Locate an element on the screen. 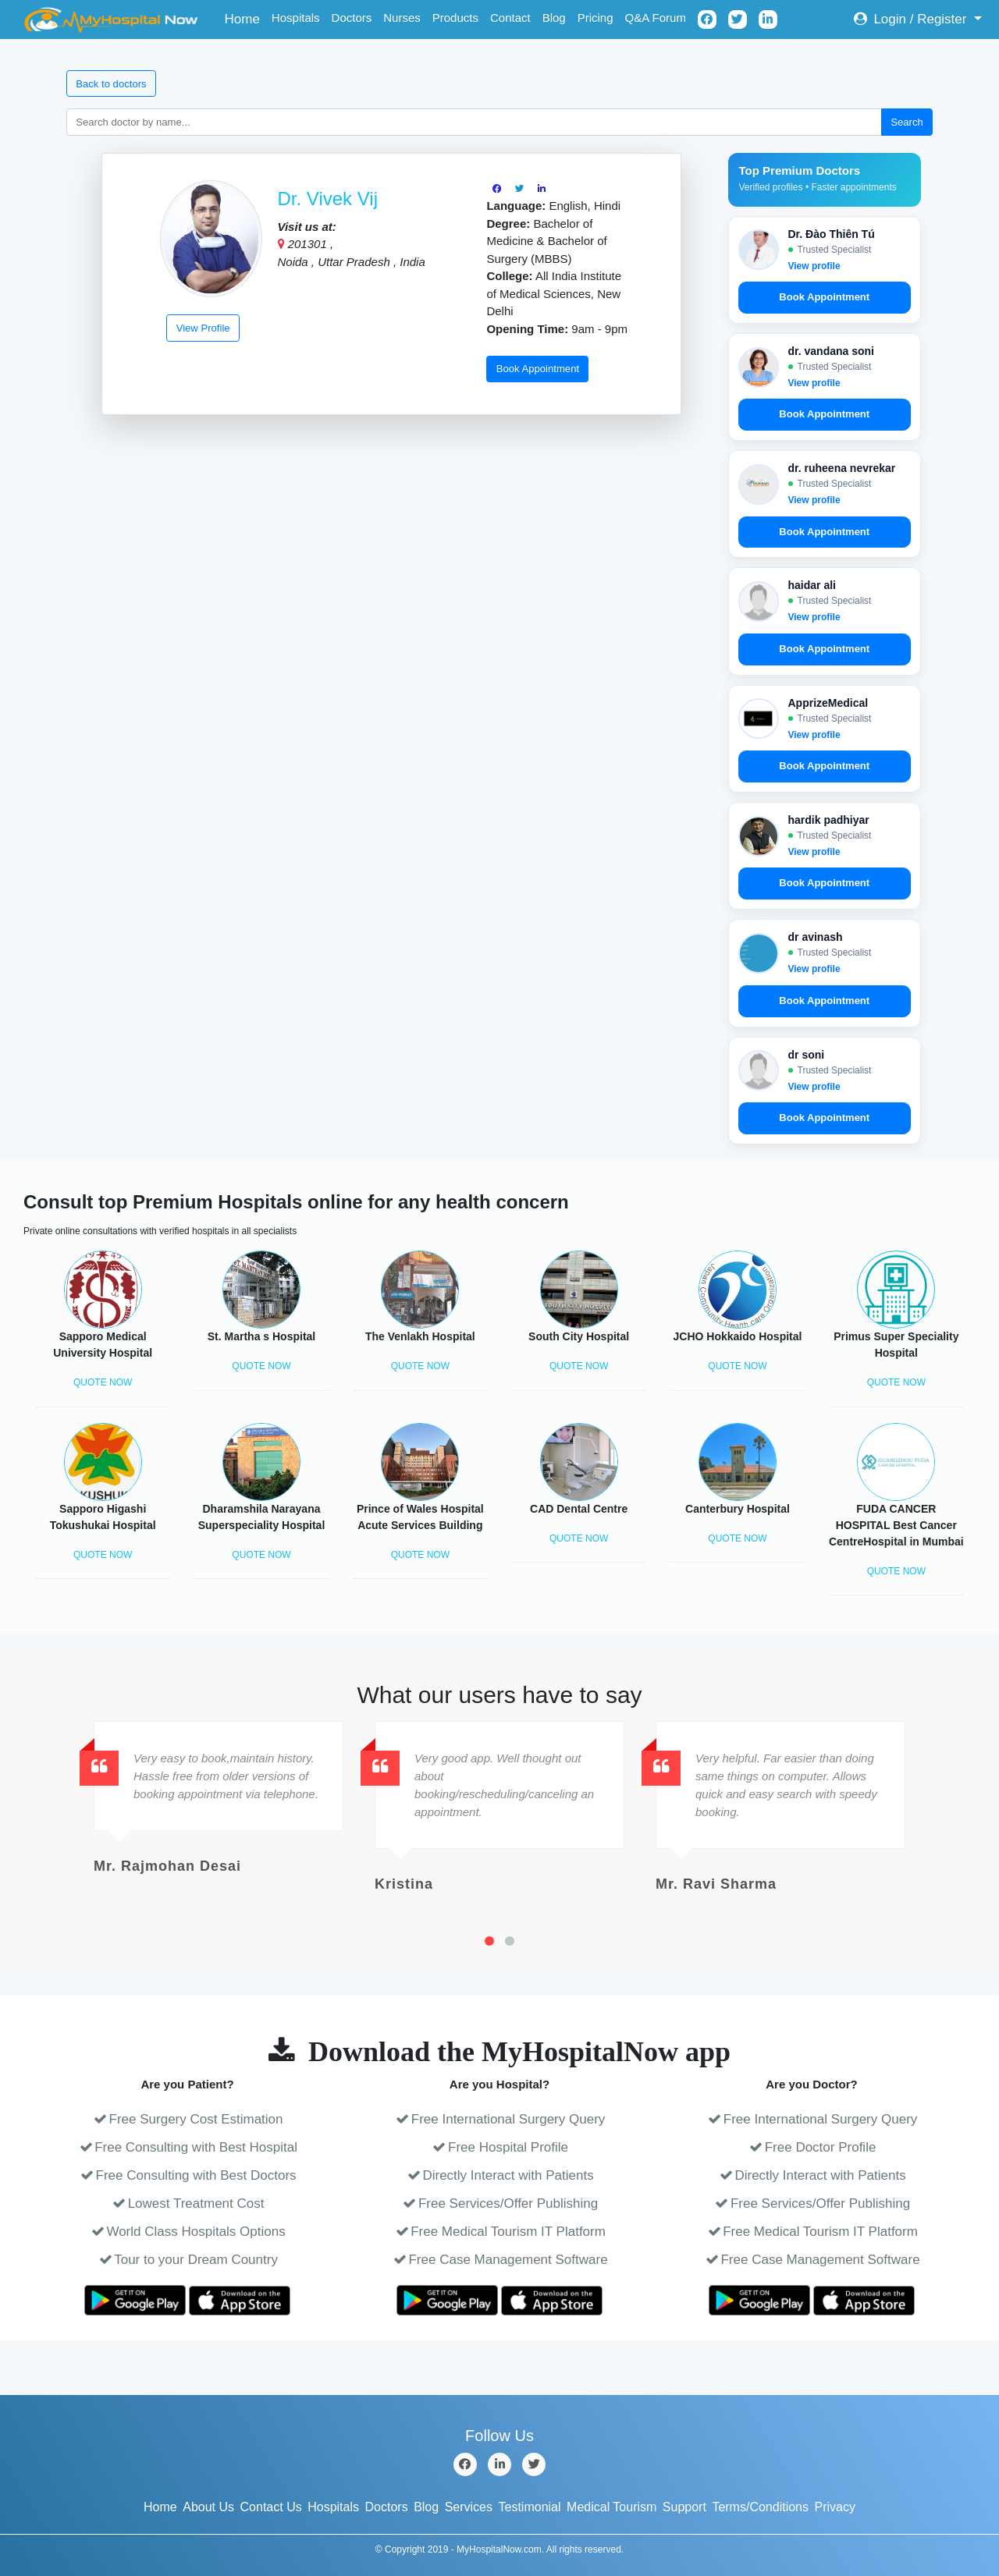 The width and height of the screenshot is (999, 2576). Nurses is located at coordinates (402, 17).